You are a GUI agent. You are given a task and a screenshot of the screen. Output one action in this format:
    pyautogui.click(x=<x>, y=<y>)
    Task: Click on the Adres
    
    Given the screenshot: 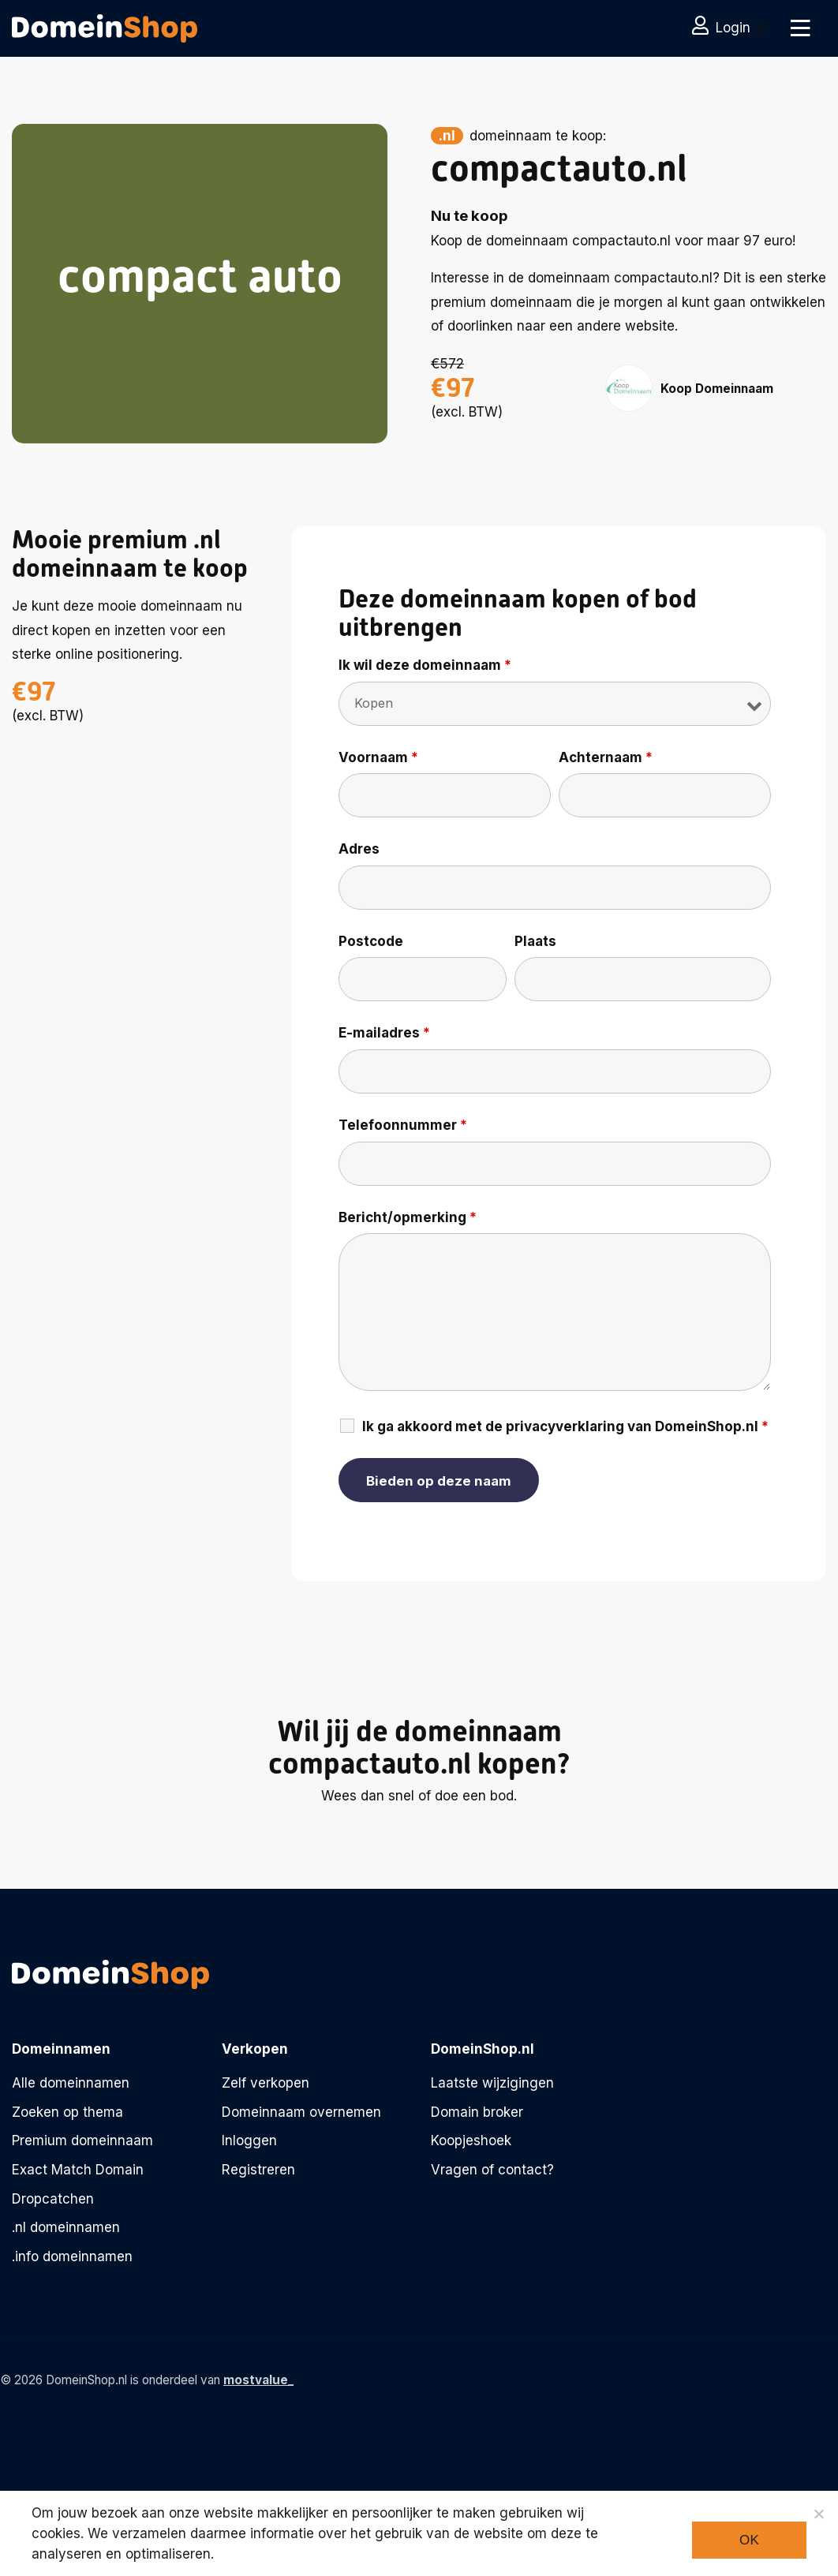 What is the action you would take?
    pyautogui.click(x=359, y=849)
    